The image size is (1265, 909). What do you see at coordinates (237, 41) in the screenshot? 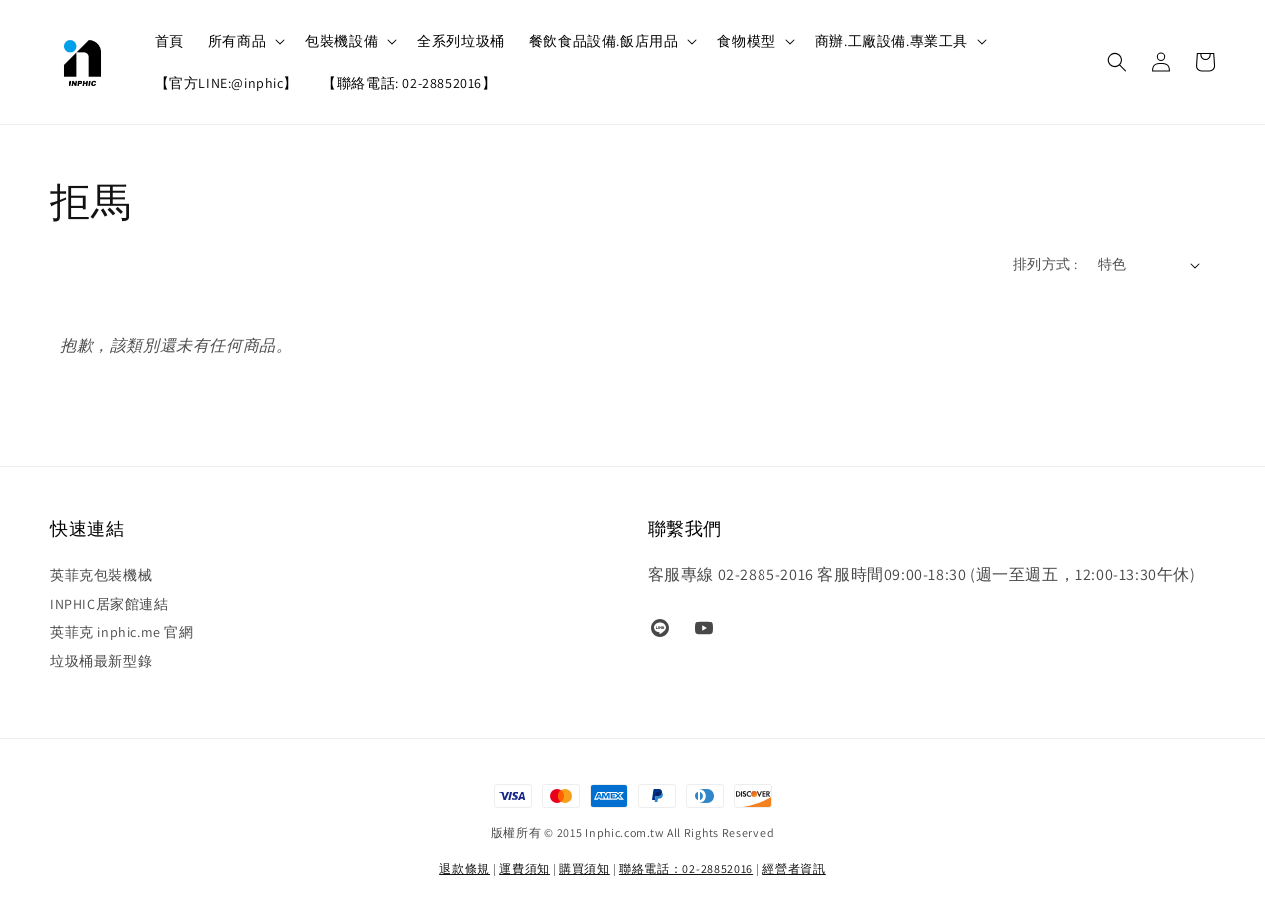
I see `所有商品` at bounding box center [237, 41].